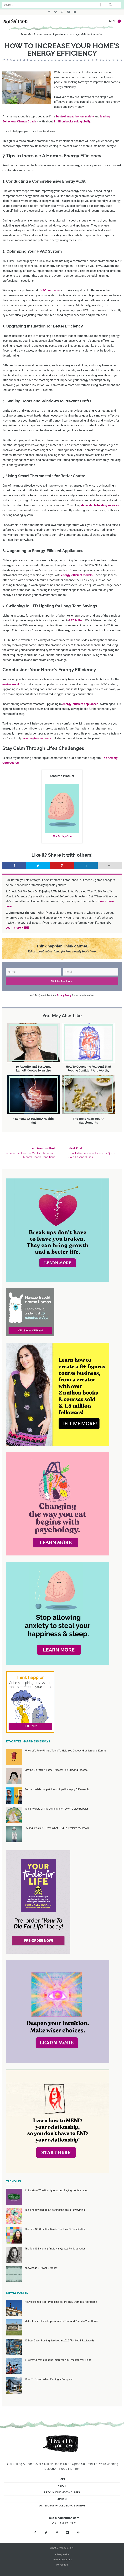  Describe the element at coordinates (62, 2563) in the screenshot. I see `Disclaimers` at that location.